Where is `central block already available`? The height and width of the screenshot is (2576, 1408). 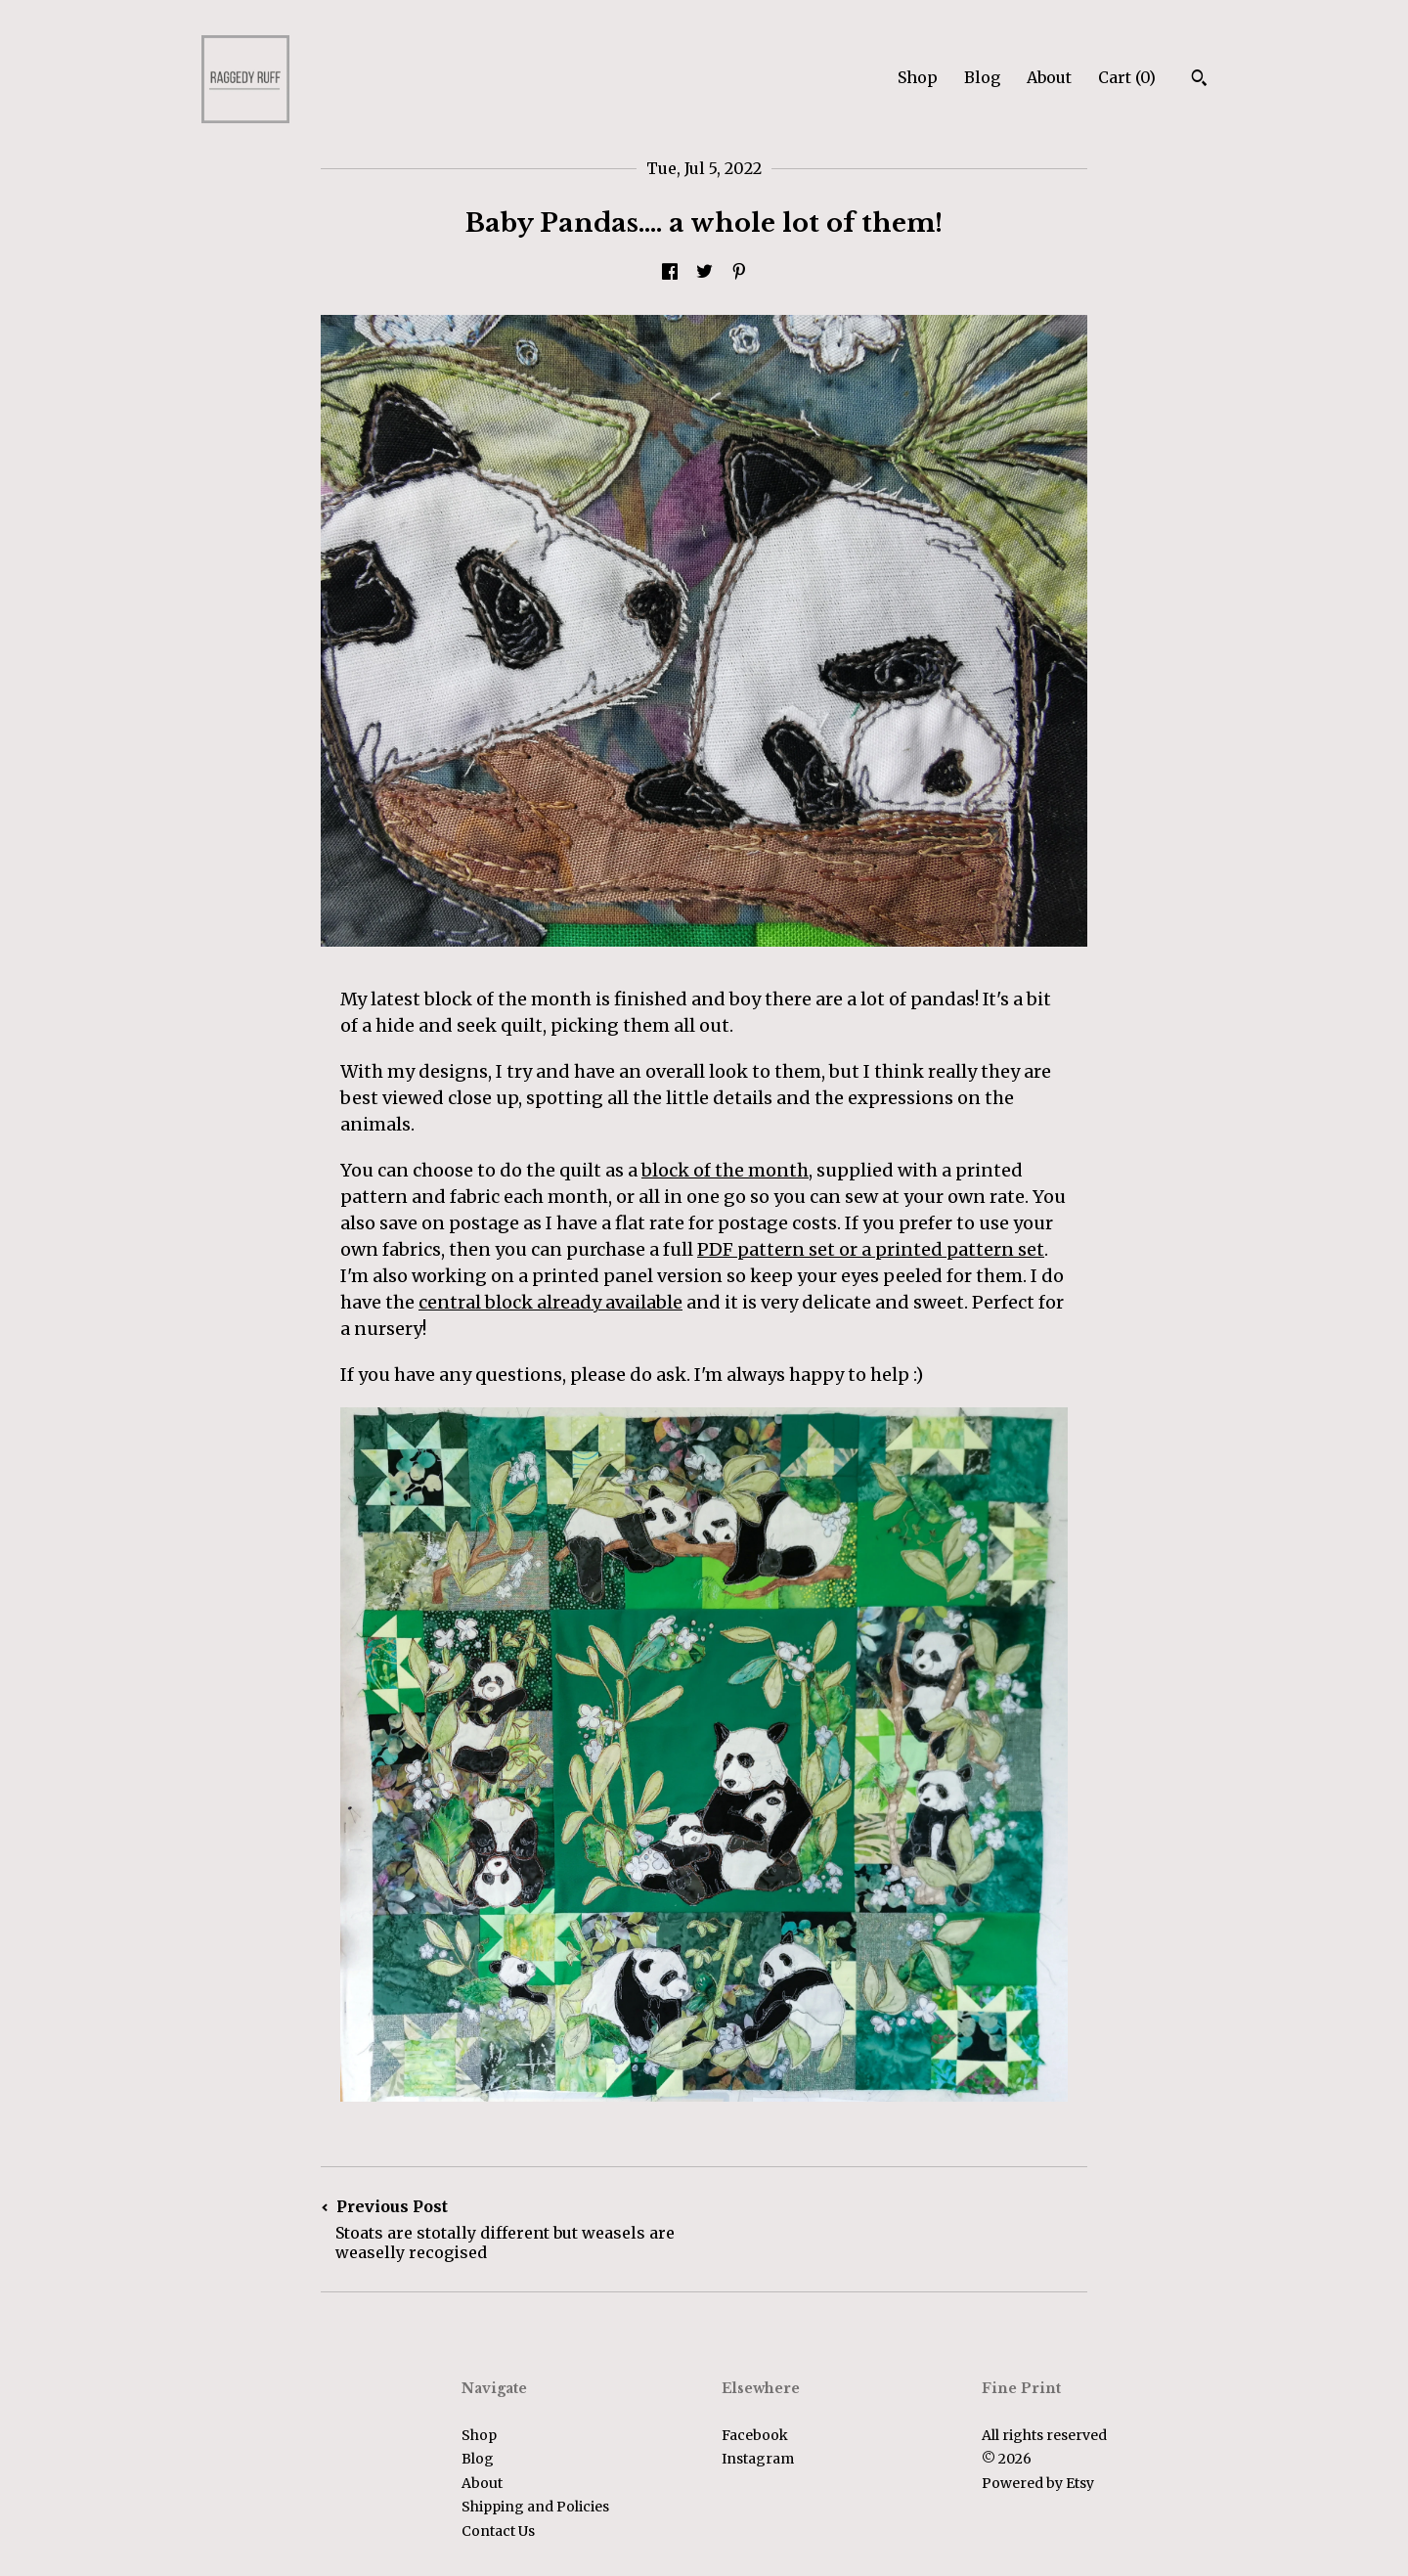
central block already available is located at coordinates (550, 1302).